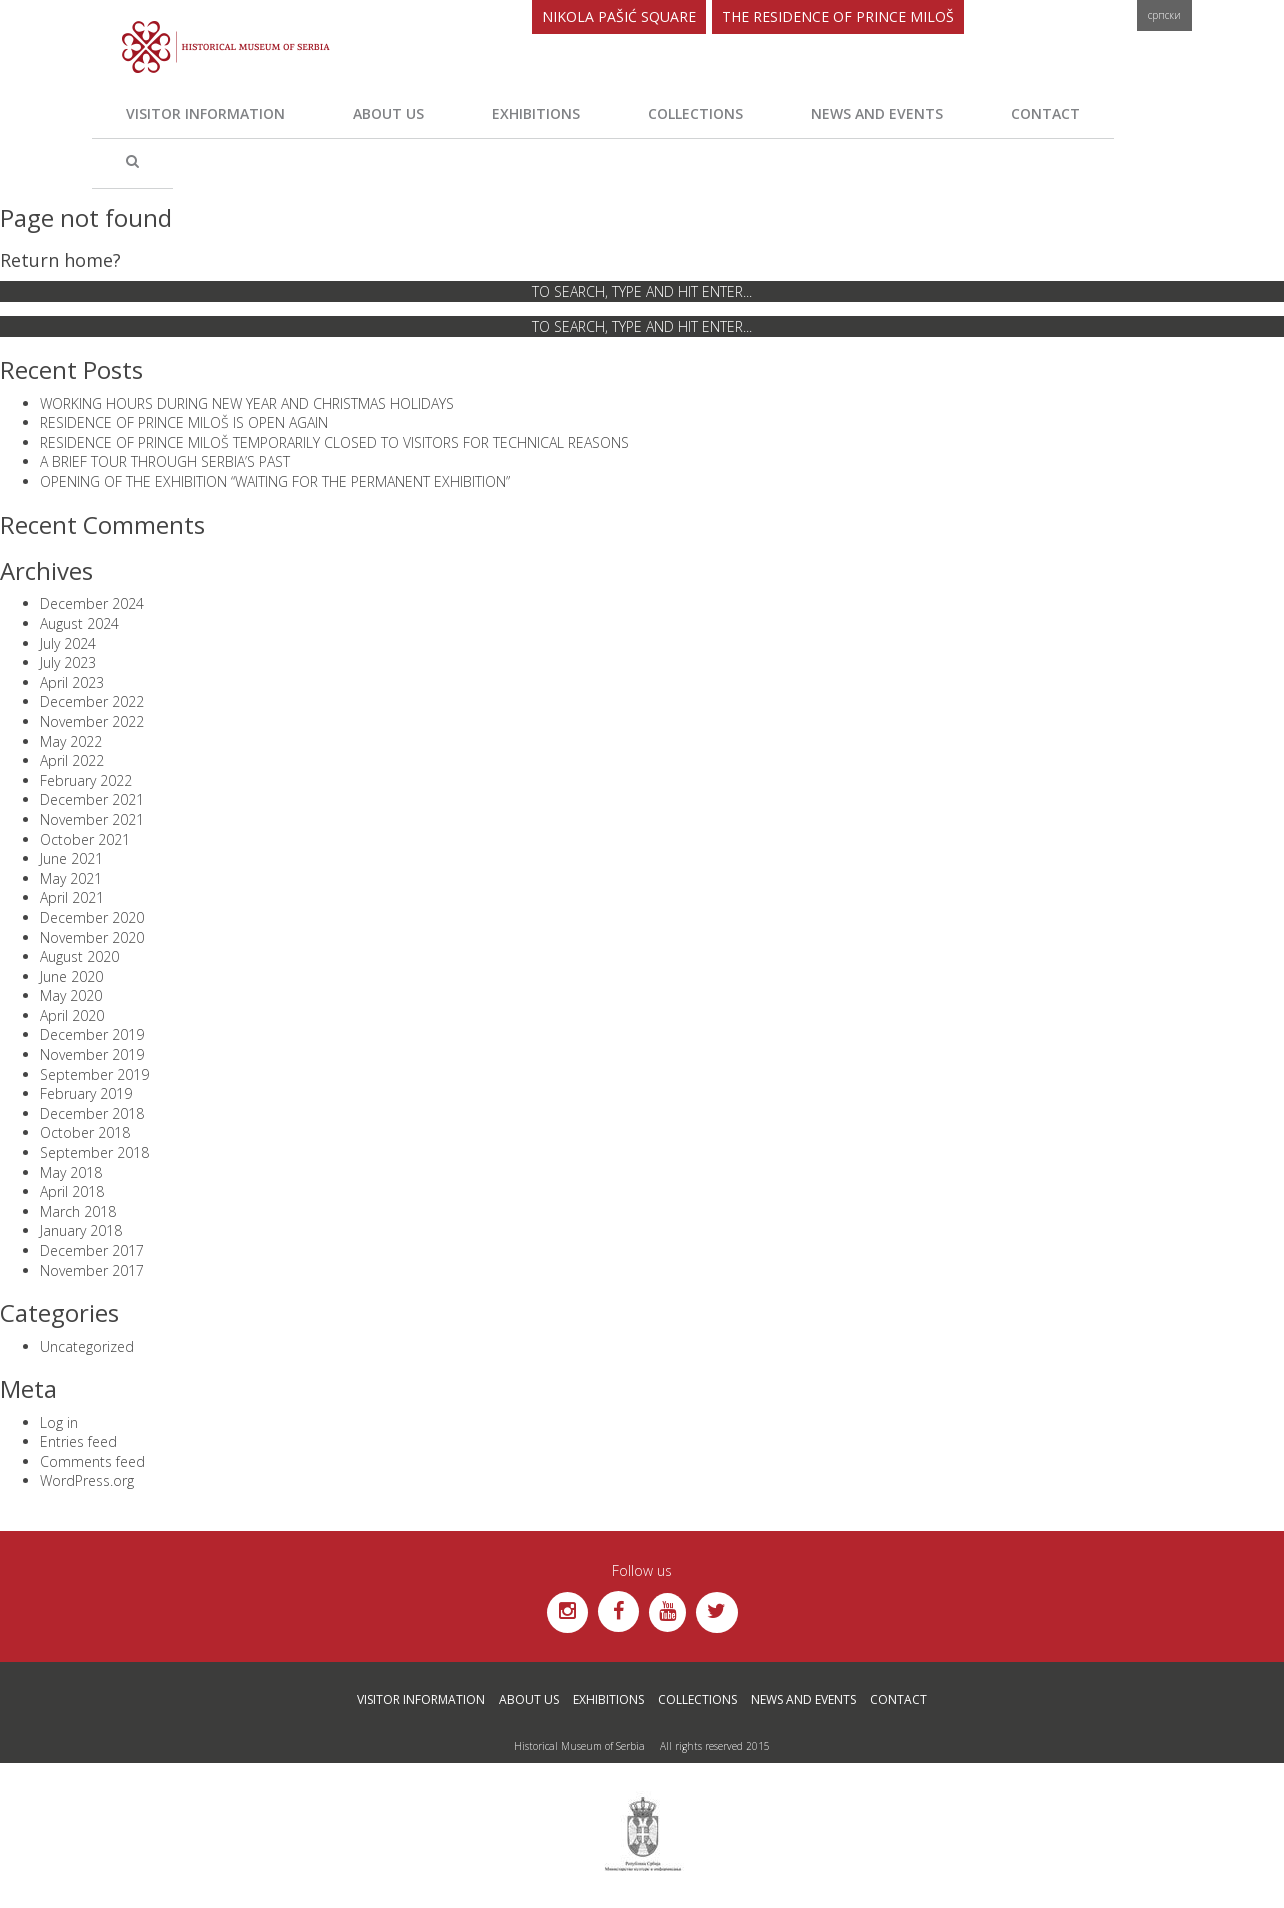 This screenshot has height=1908, width=1284. Describe the element at coordinates (81, 1230) in the screenshot. I see `January 2018` at that location.